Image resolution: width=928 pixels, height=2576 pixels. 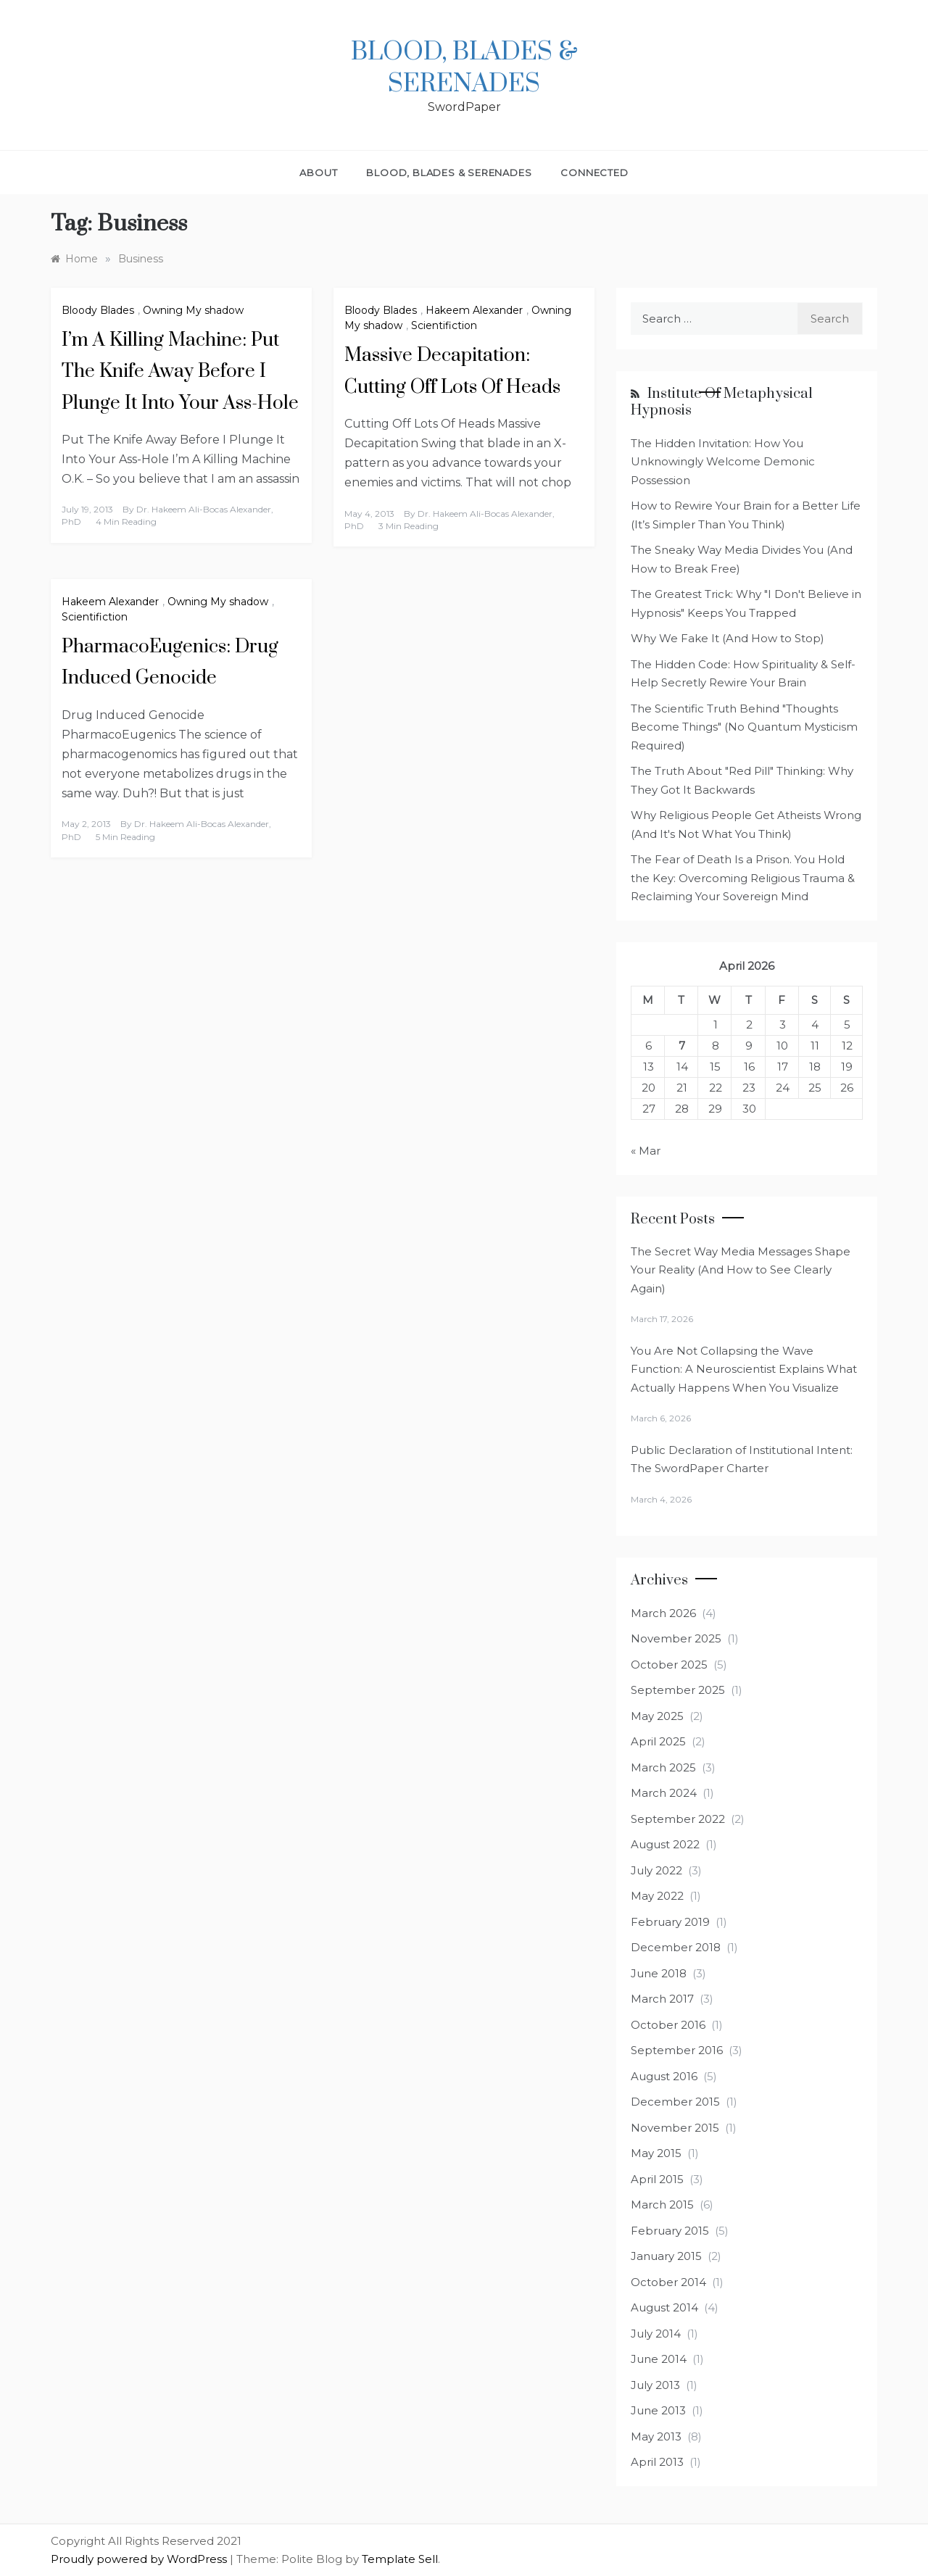 I want to click on April 2013, so click(x=657, y=2462).